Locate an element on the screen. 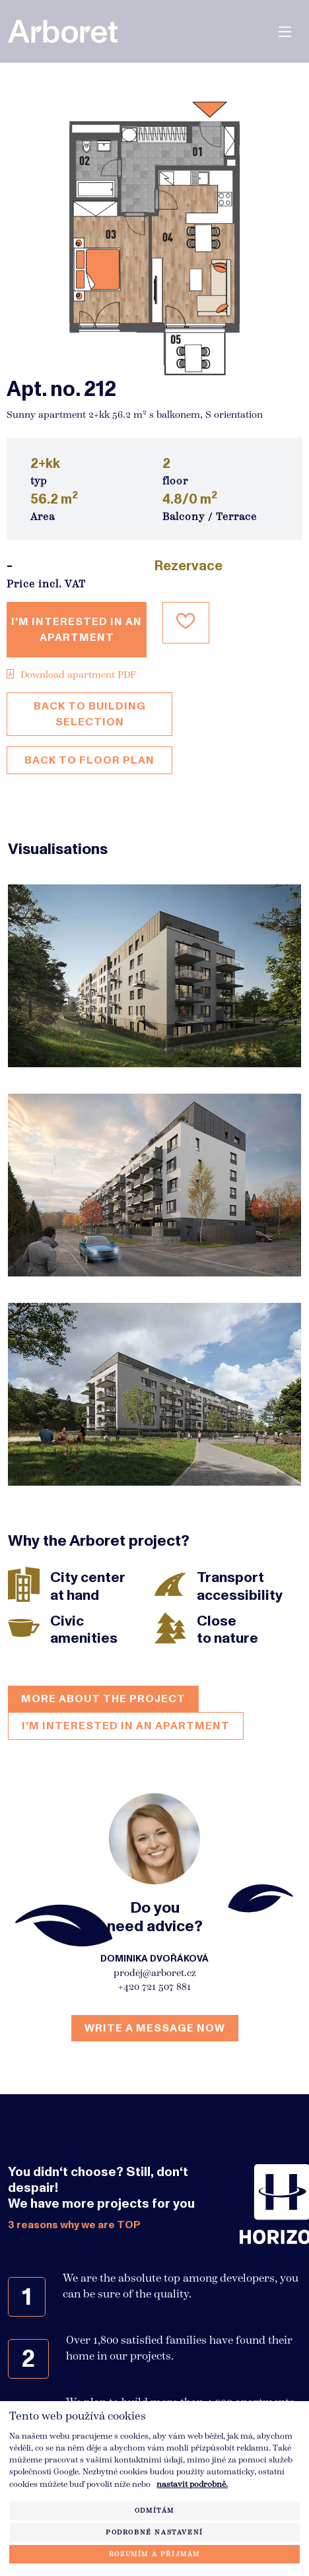 The width and height of the screenshot is (309, 2576). Rozumím a příjmám is located at coordinates (154, 2554).